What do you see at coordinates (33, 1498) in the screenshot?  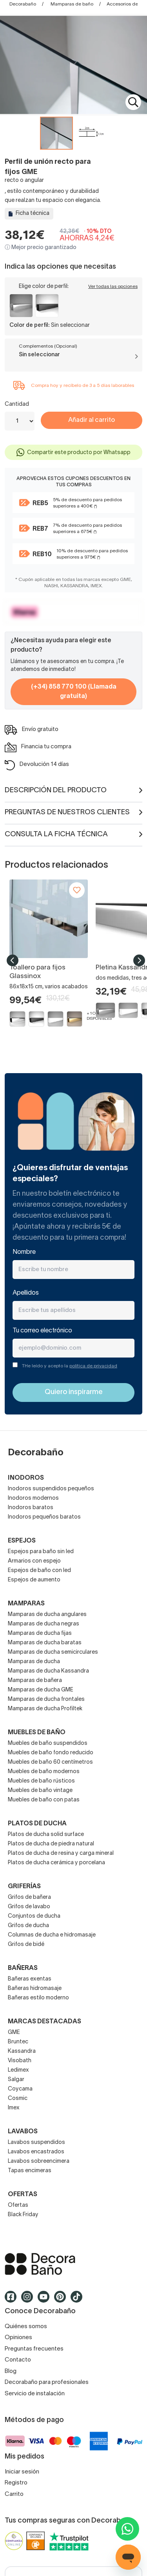 I see `Inodoros modernos` at bounding box center [33, 1498].